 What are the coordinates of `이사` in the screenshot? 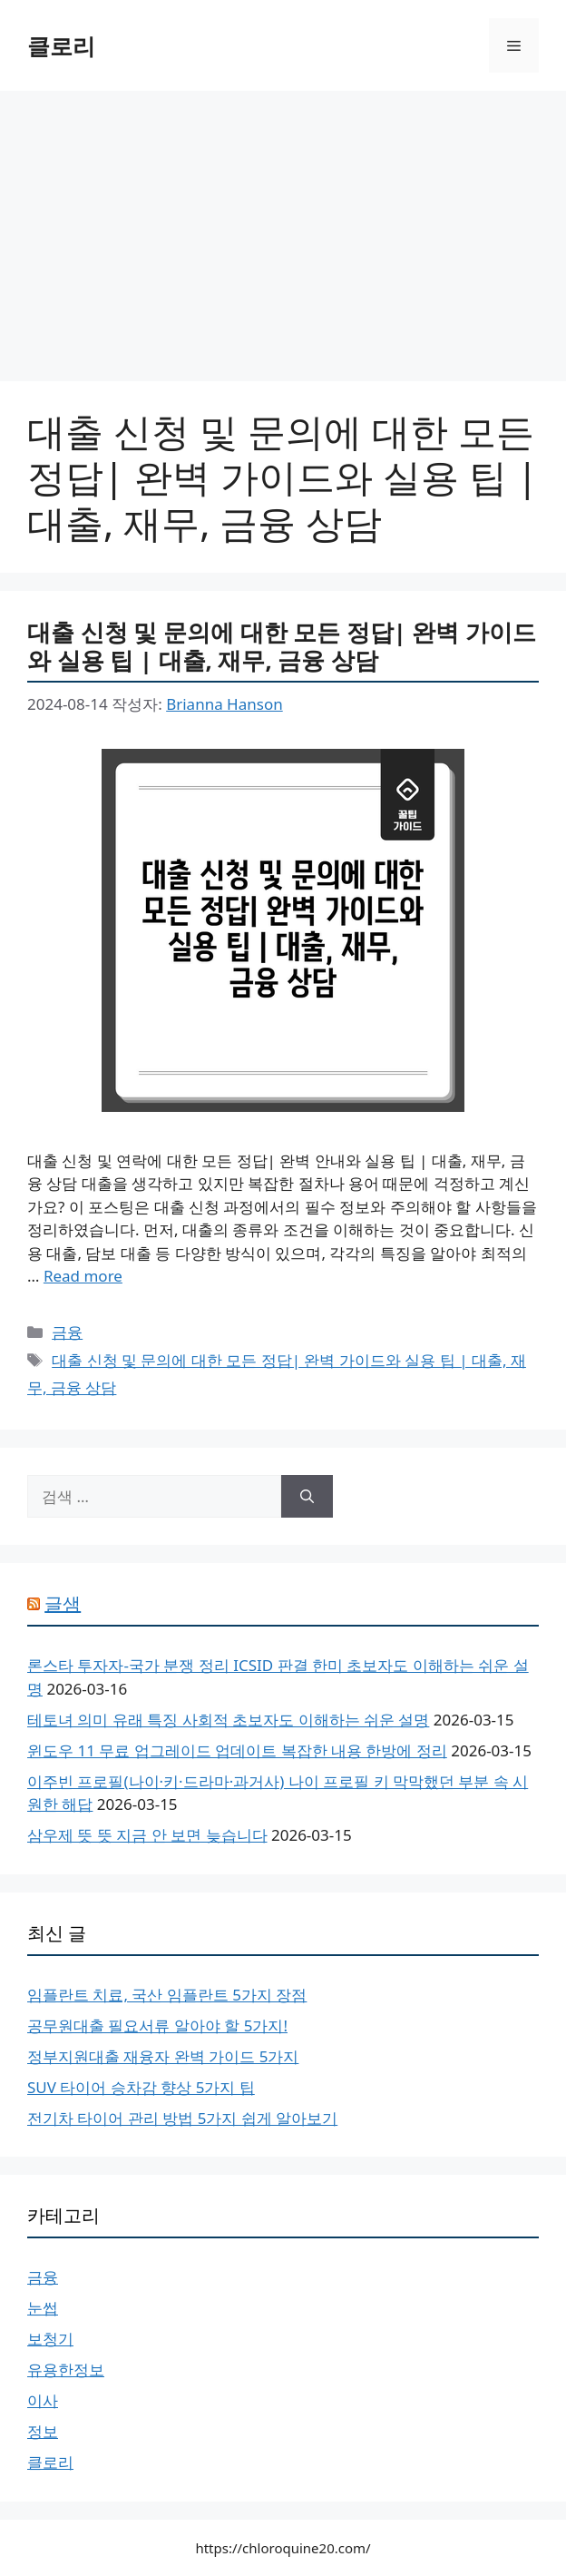 It's located at (42, 2400).